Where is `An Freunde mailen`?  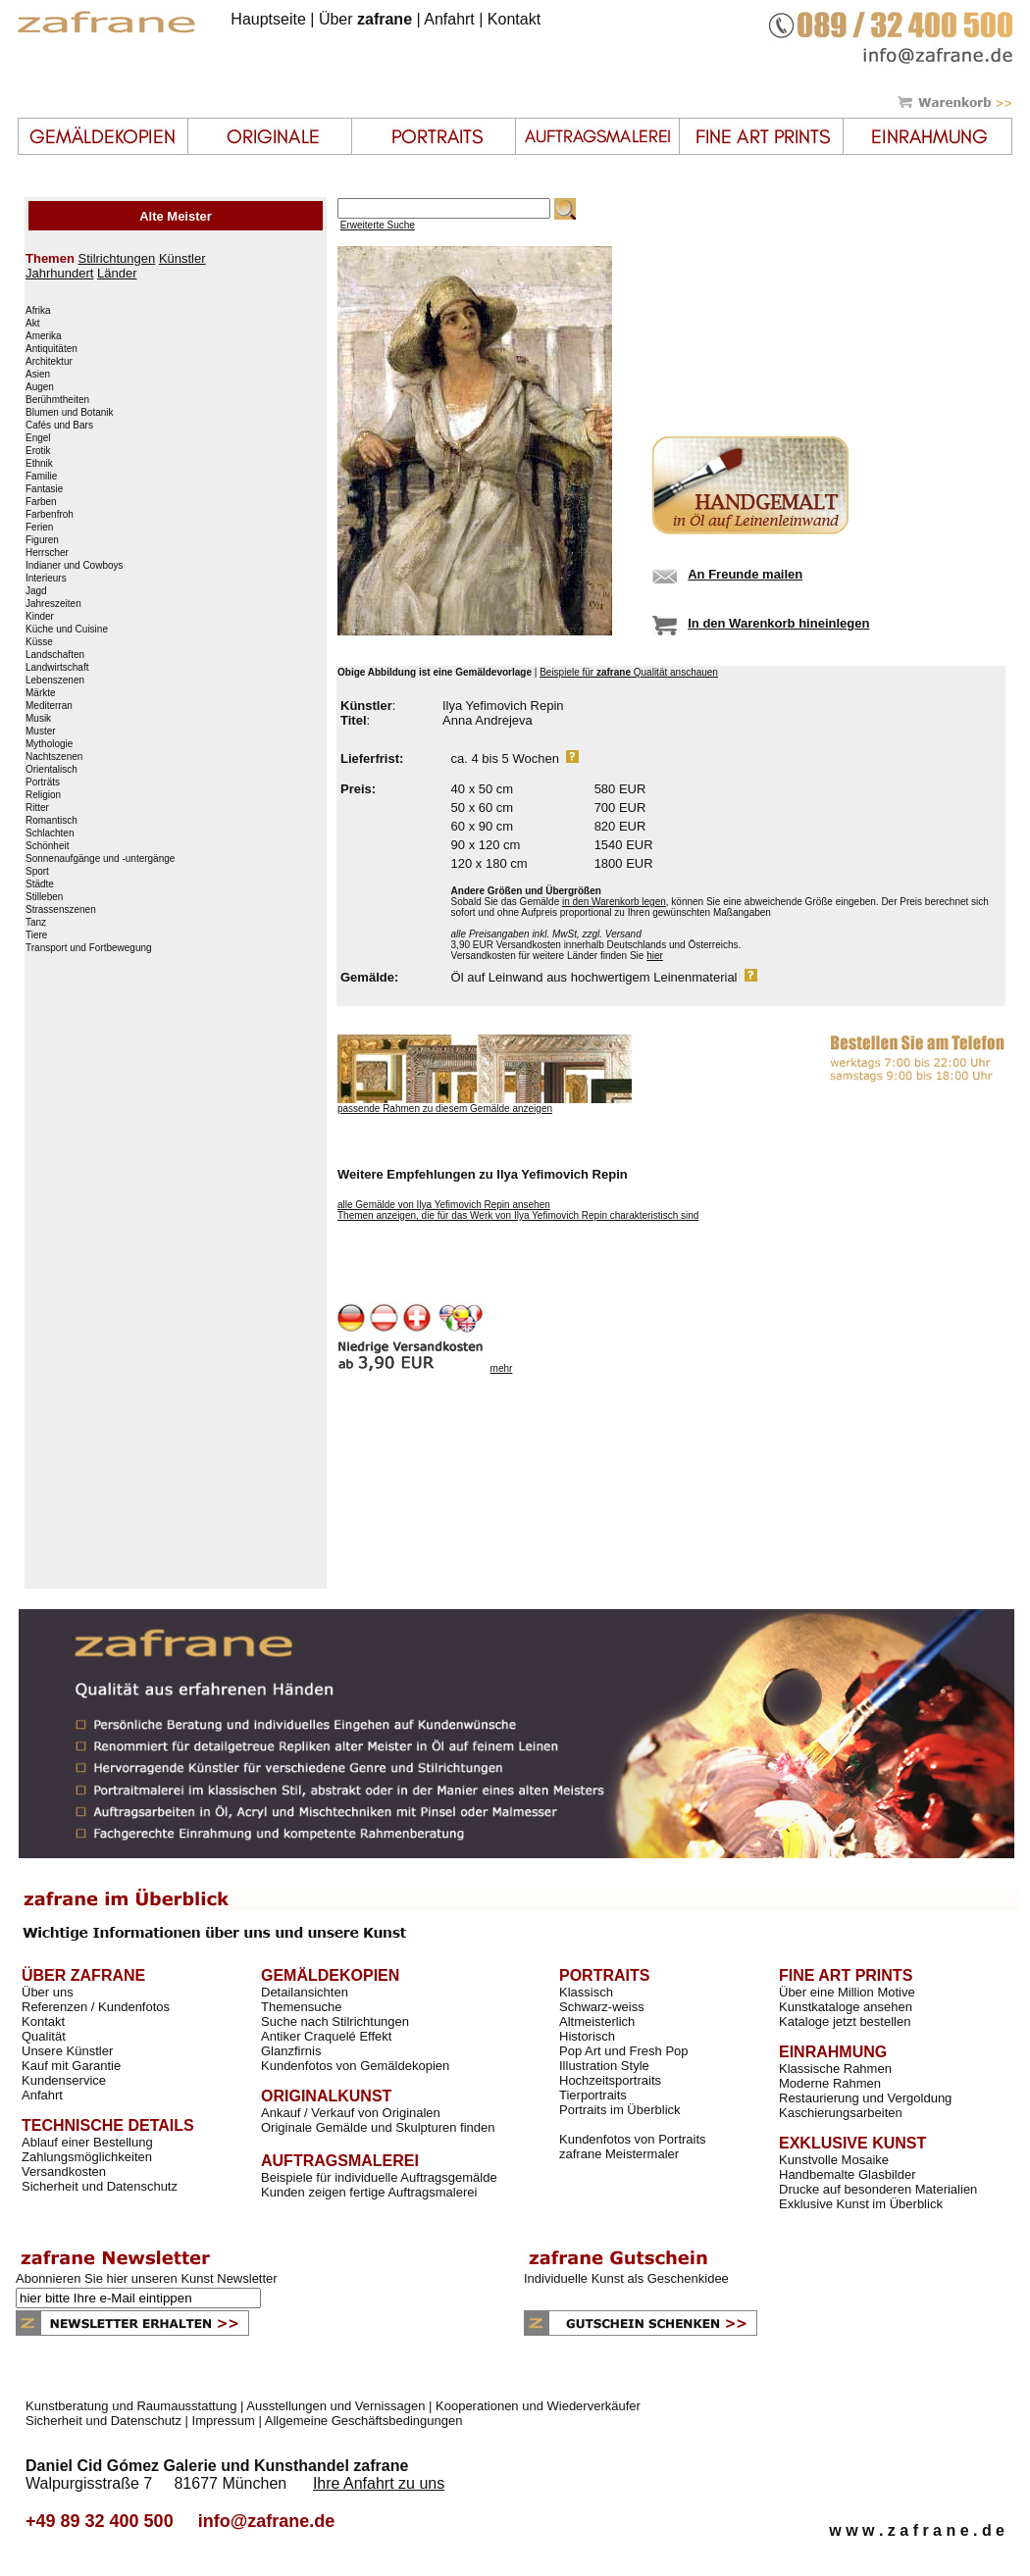
An Freunde mailen is located at coordinates (745, 574).